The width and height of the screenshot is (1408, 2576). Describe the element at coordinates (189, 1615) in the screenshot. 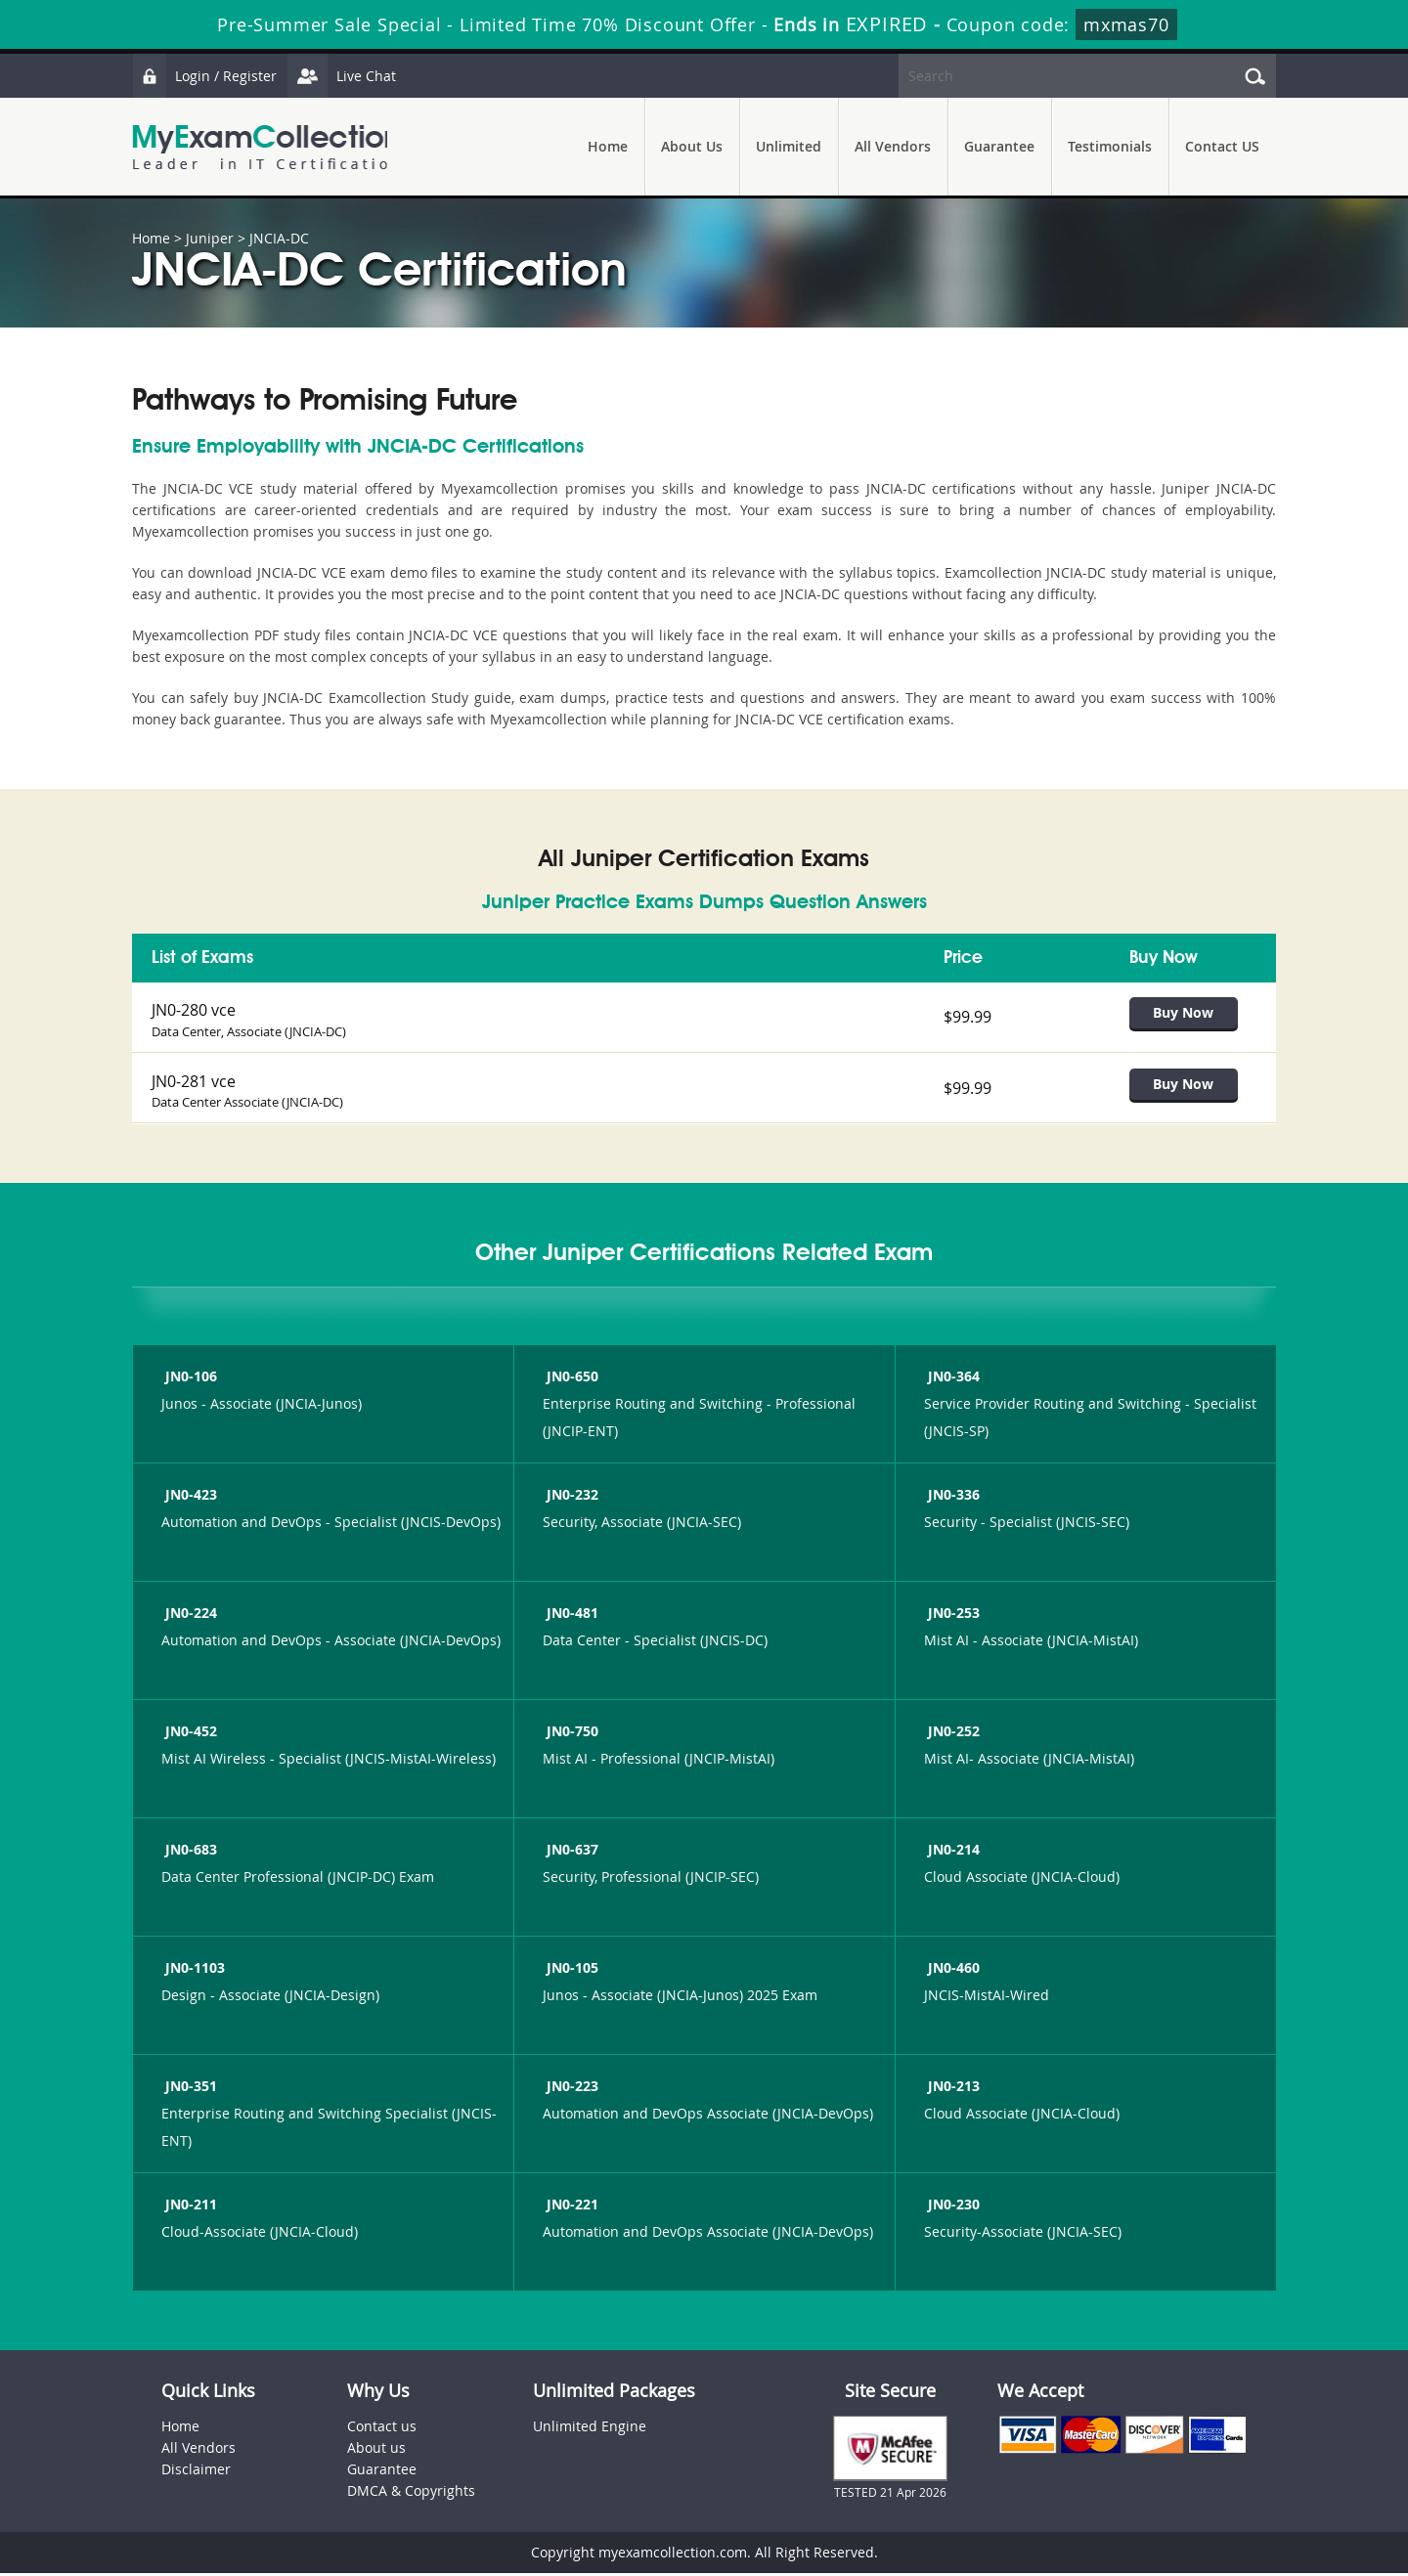

I see `JN0-224` at that location.